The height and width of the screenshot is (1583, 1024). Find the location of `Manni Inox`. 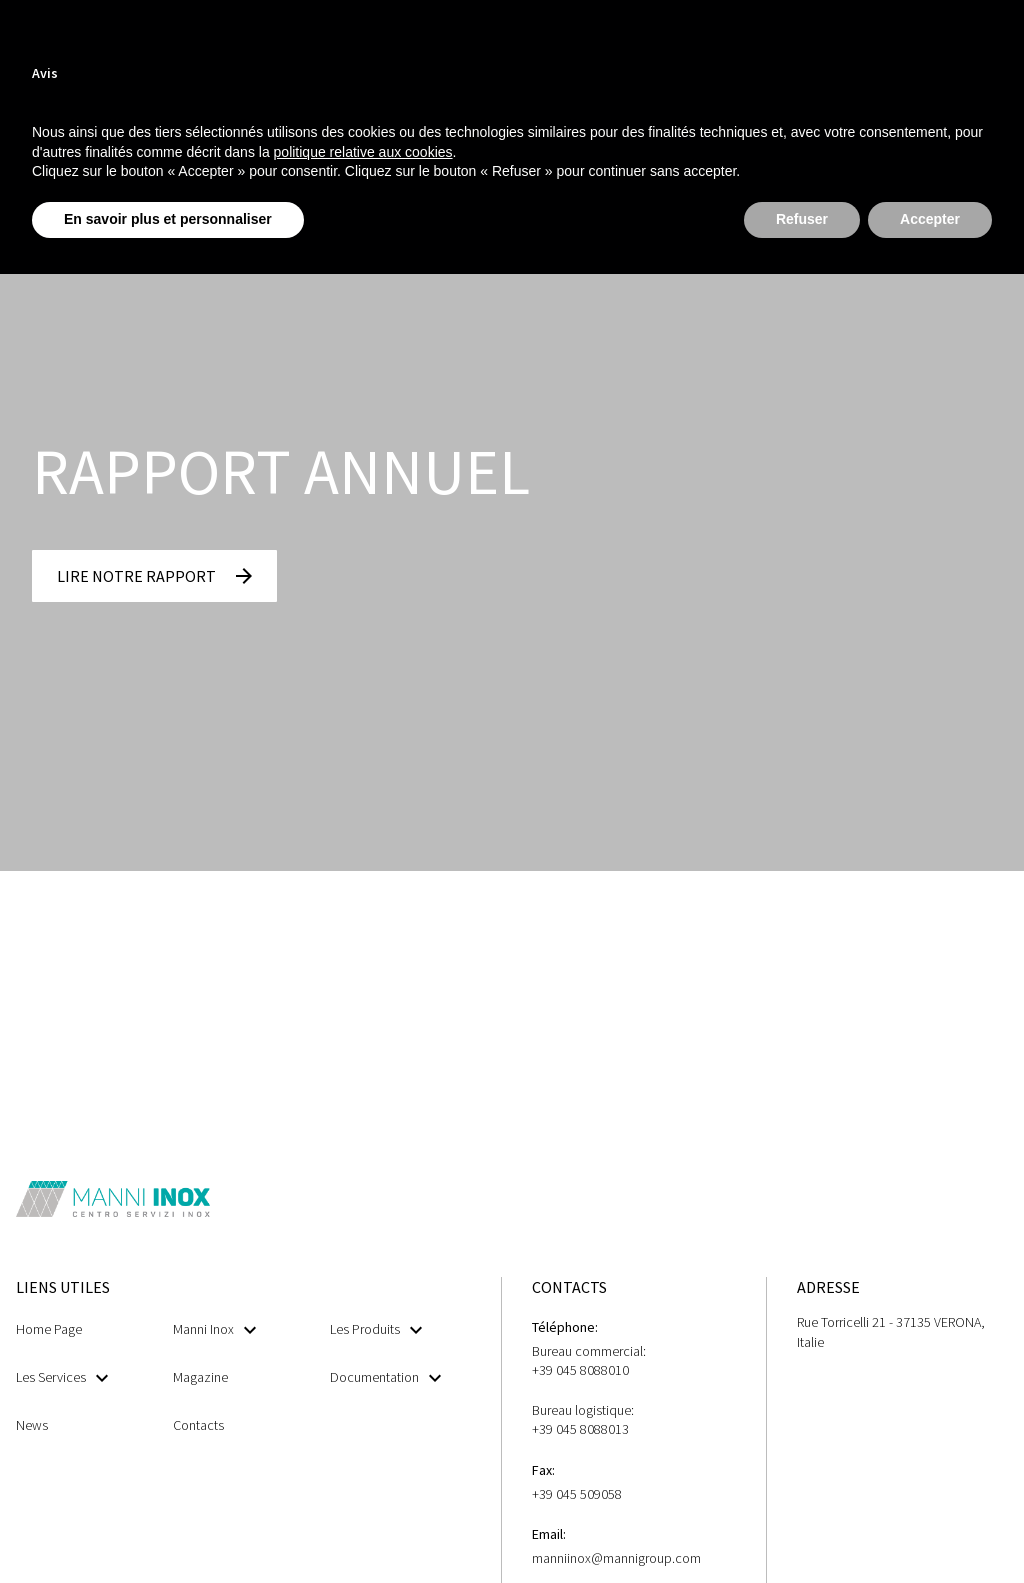

Manni Inox is located at coordinates (214, 1329).